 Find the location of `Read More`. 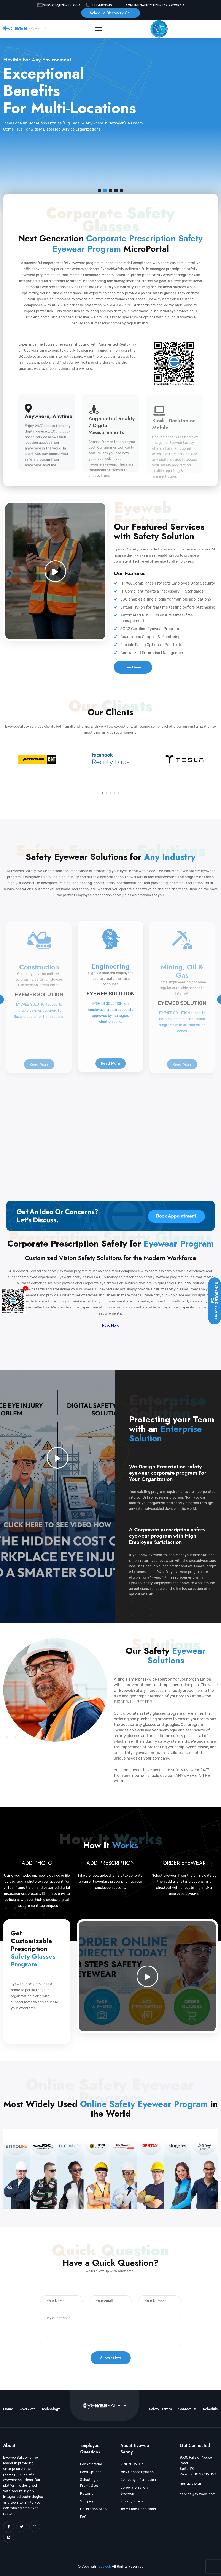

Read More is located at coordinates (110, 1325).